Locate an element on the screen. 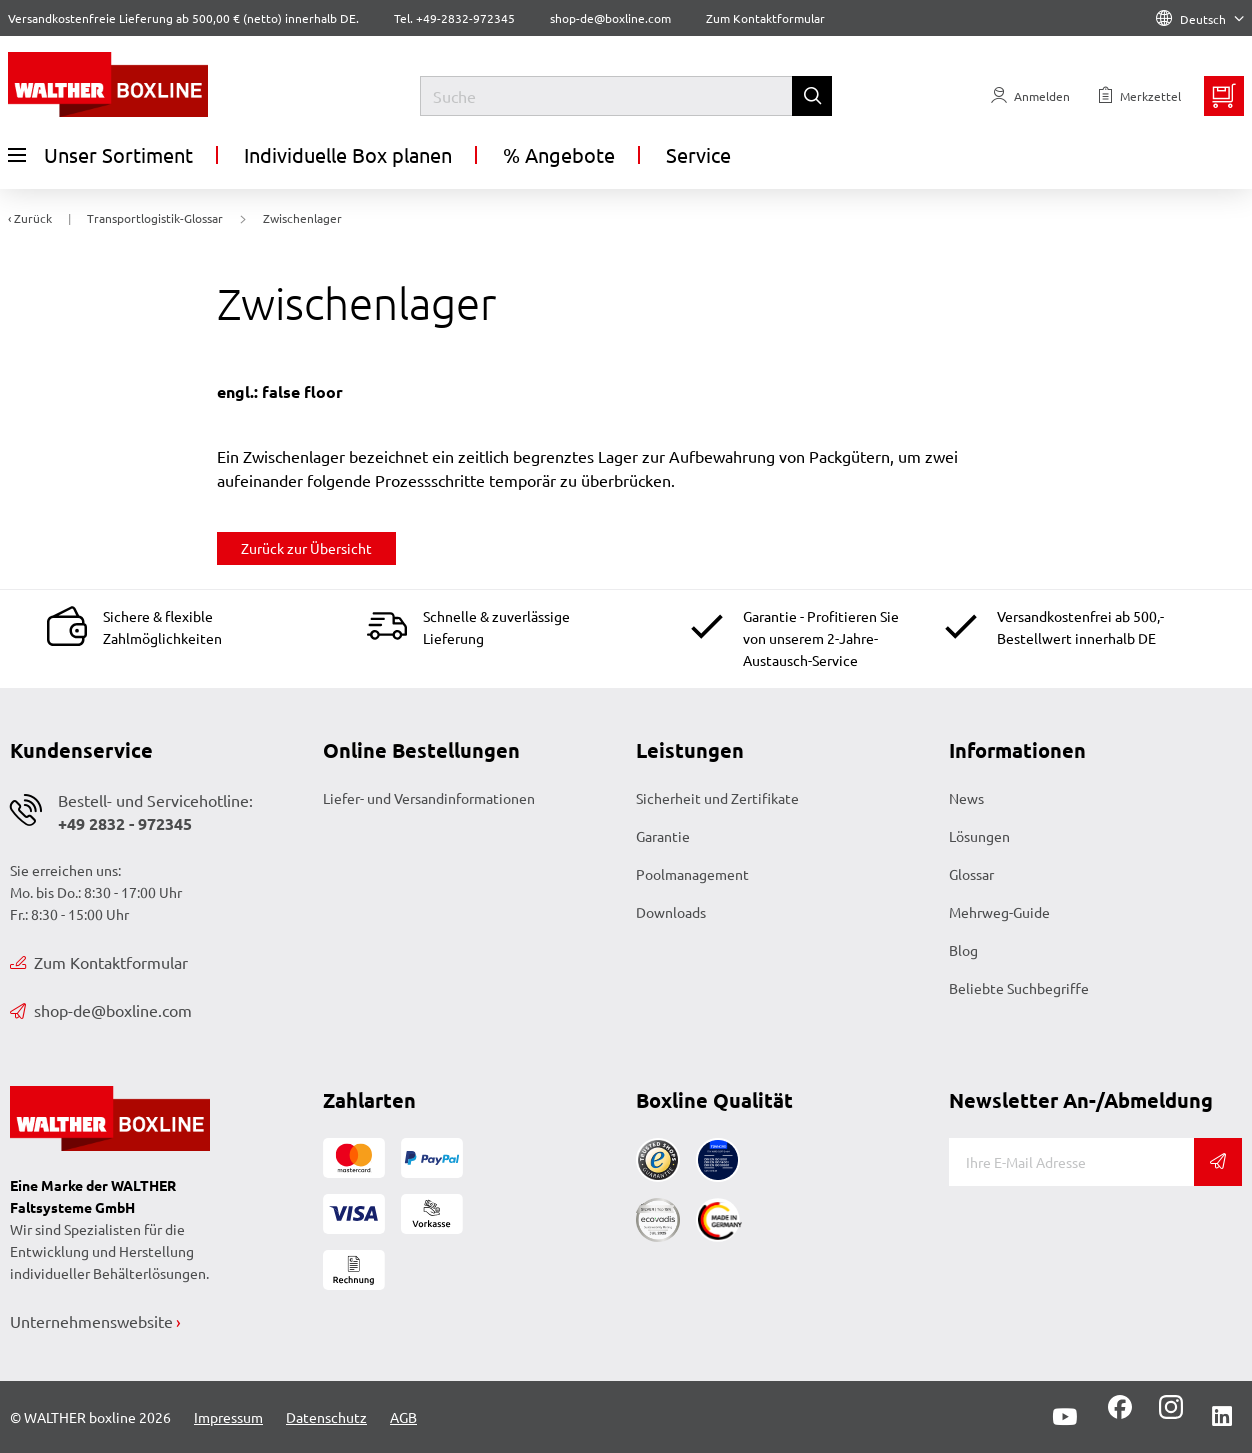 This screenshot has width=1252, height=1453. Beliebte Suchbegriffe is located at coordinates (1019, 988).